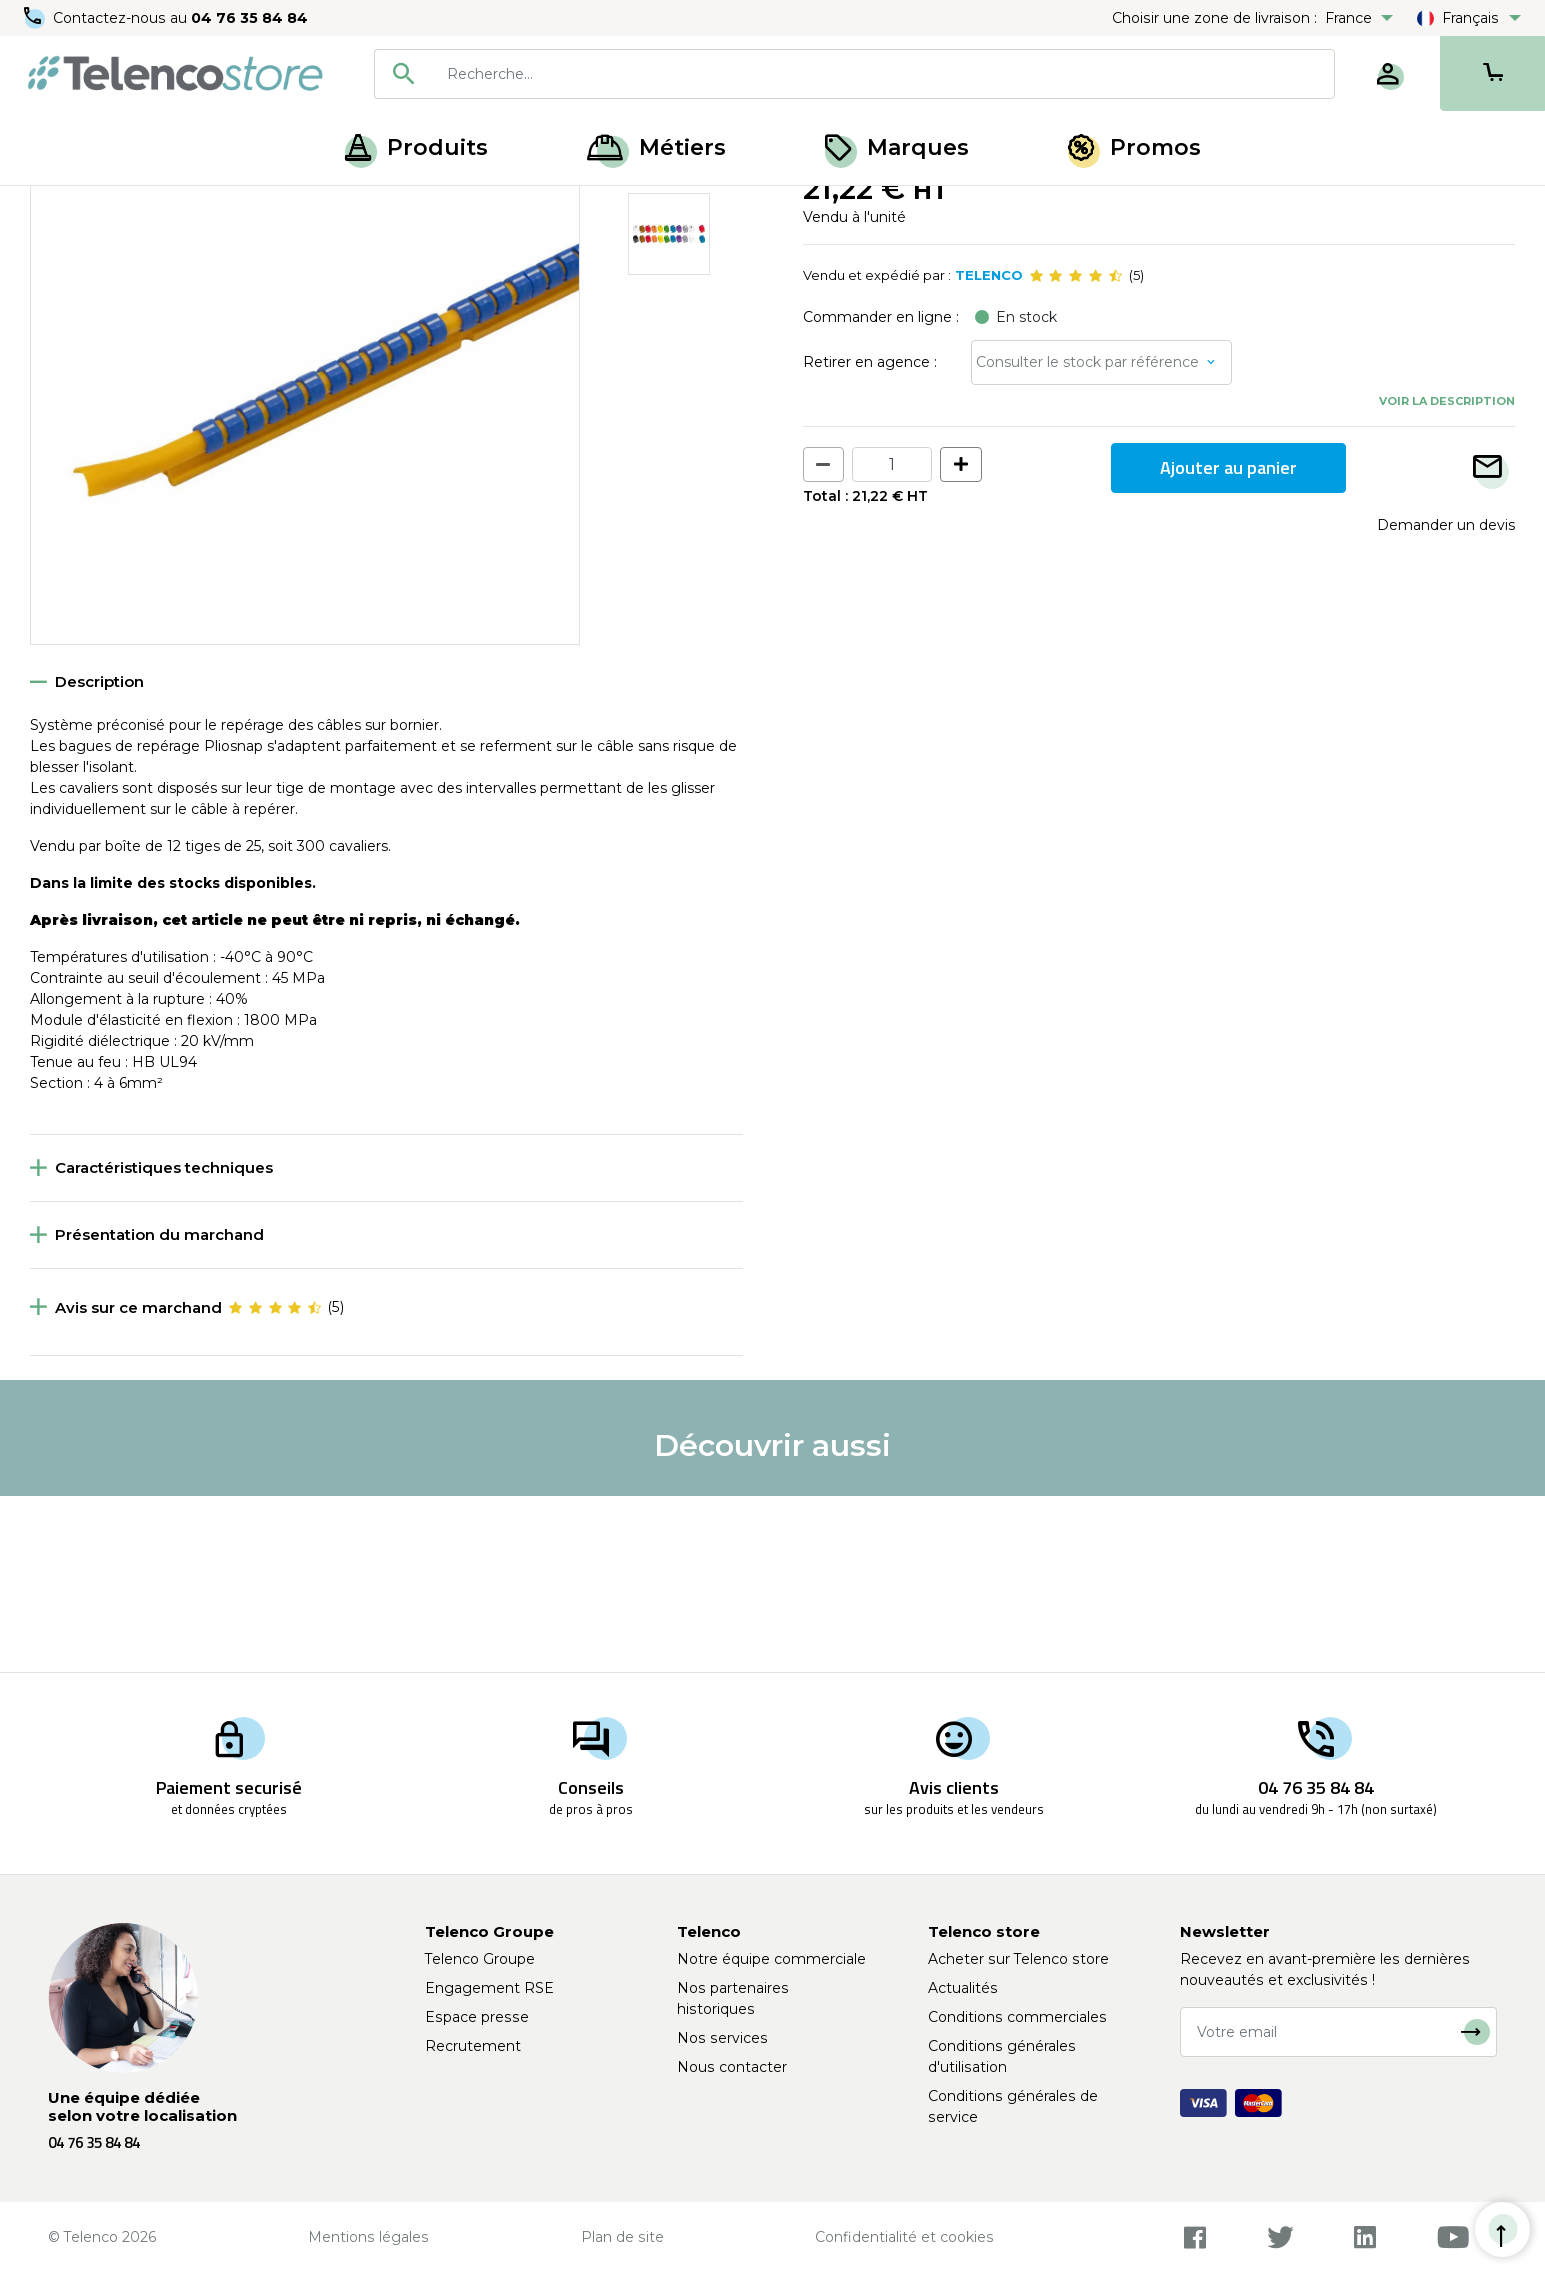  I want to click on Actualités, so click(963, 1988).